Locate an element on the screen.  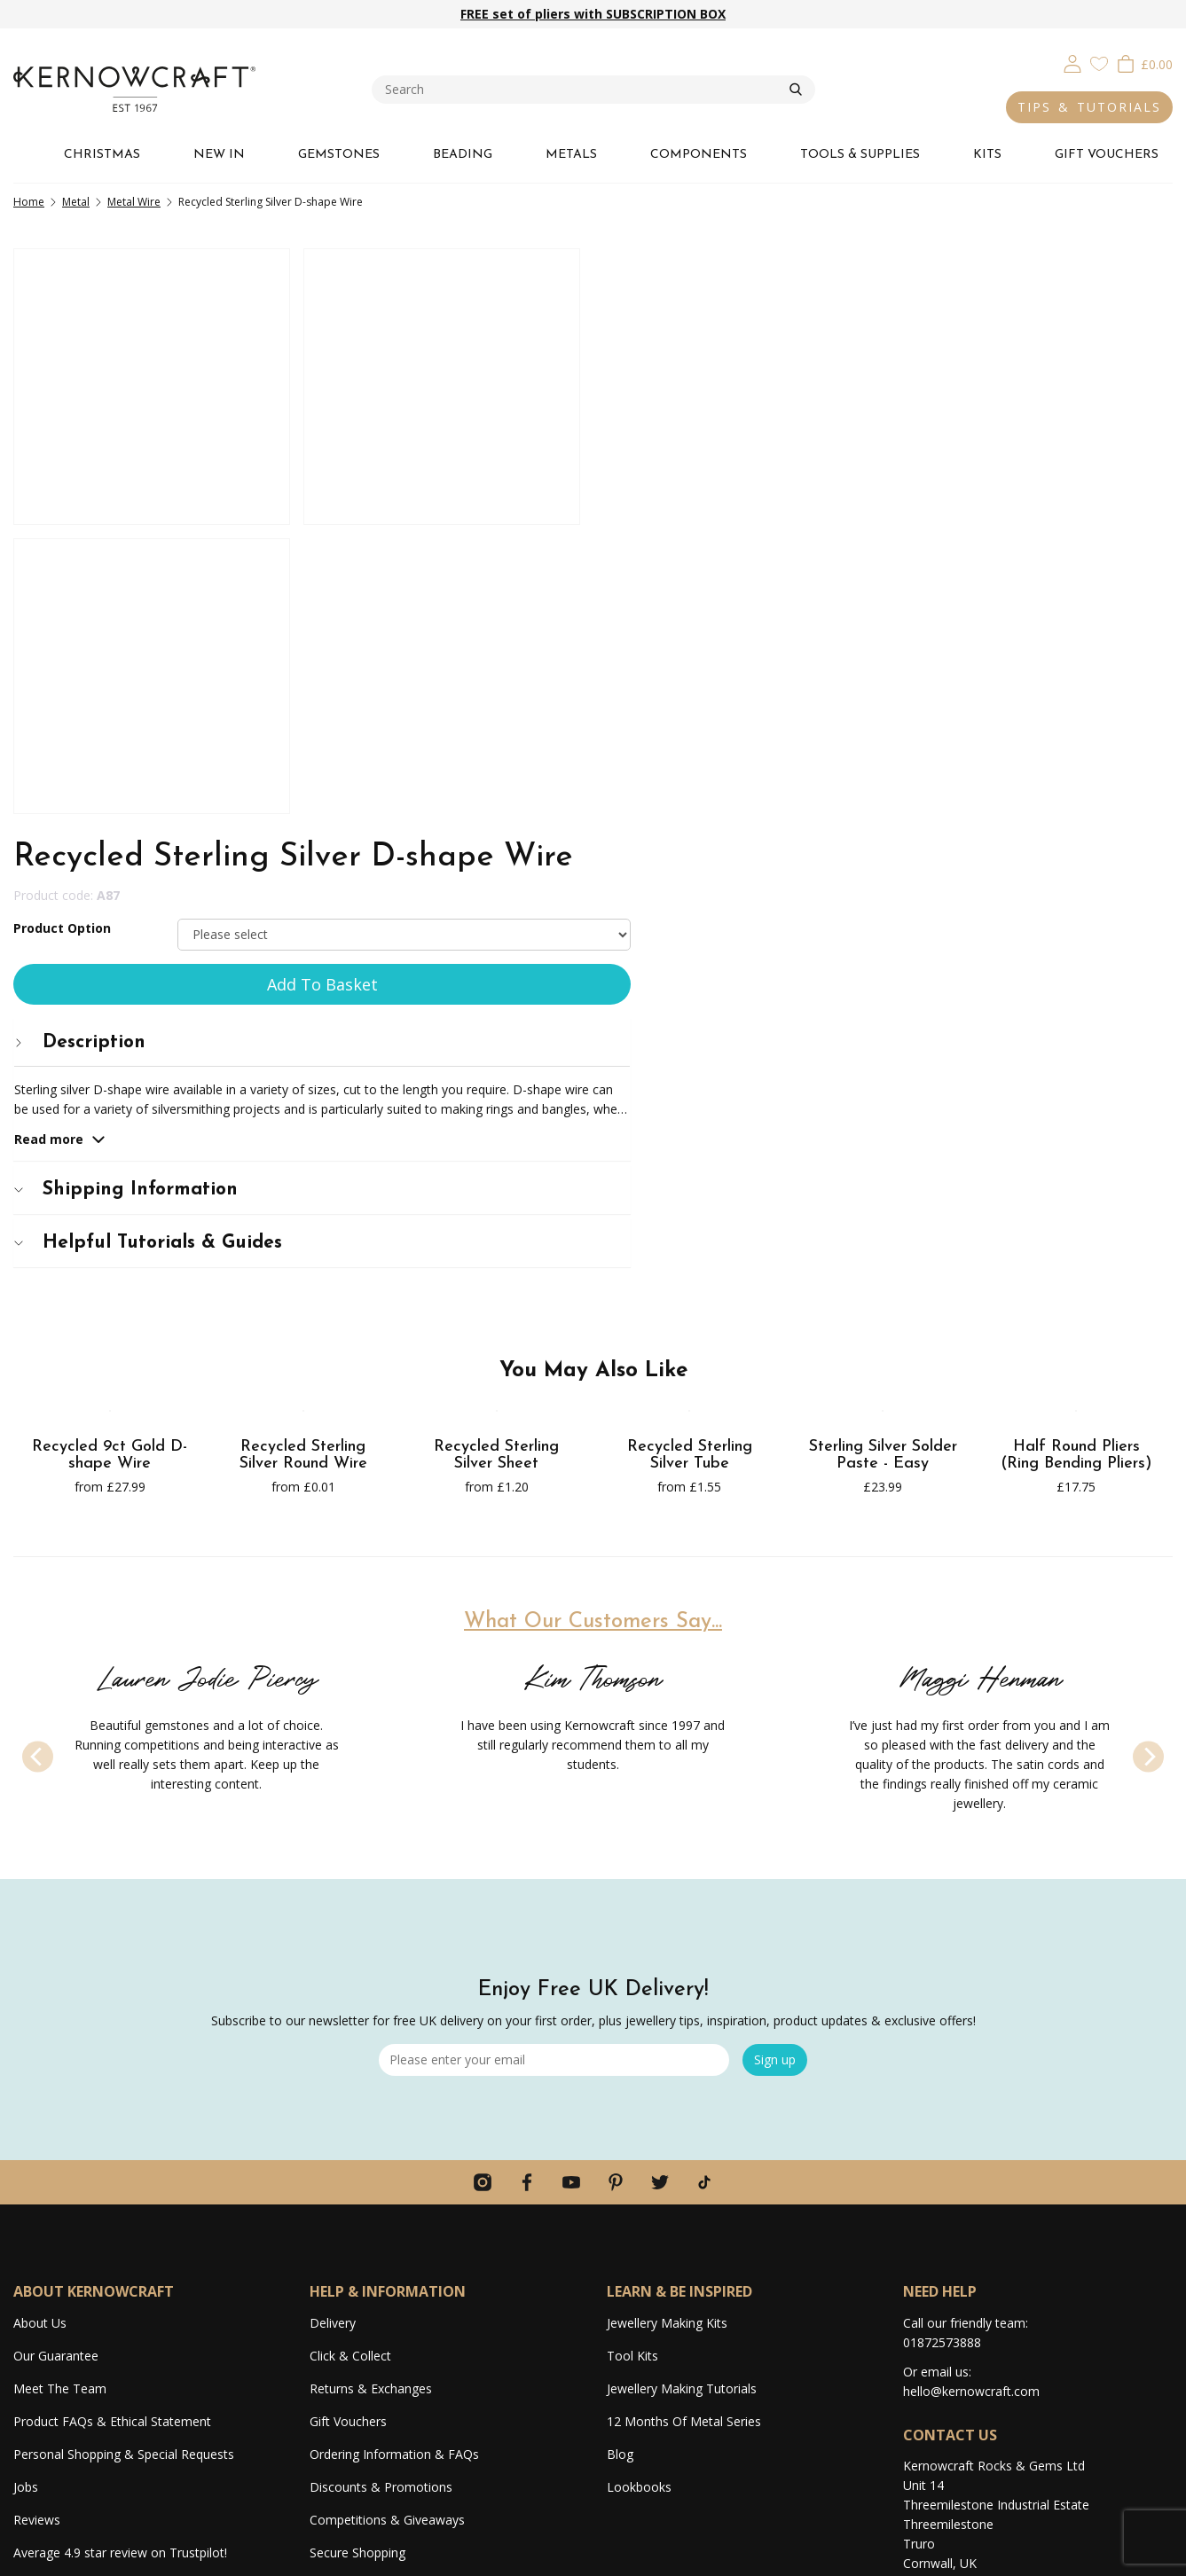
Secure Shopping is located at coordinates (357, 2244).